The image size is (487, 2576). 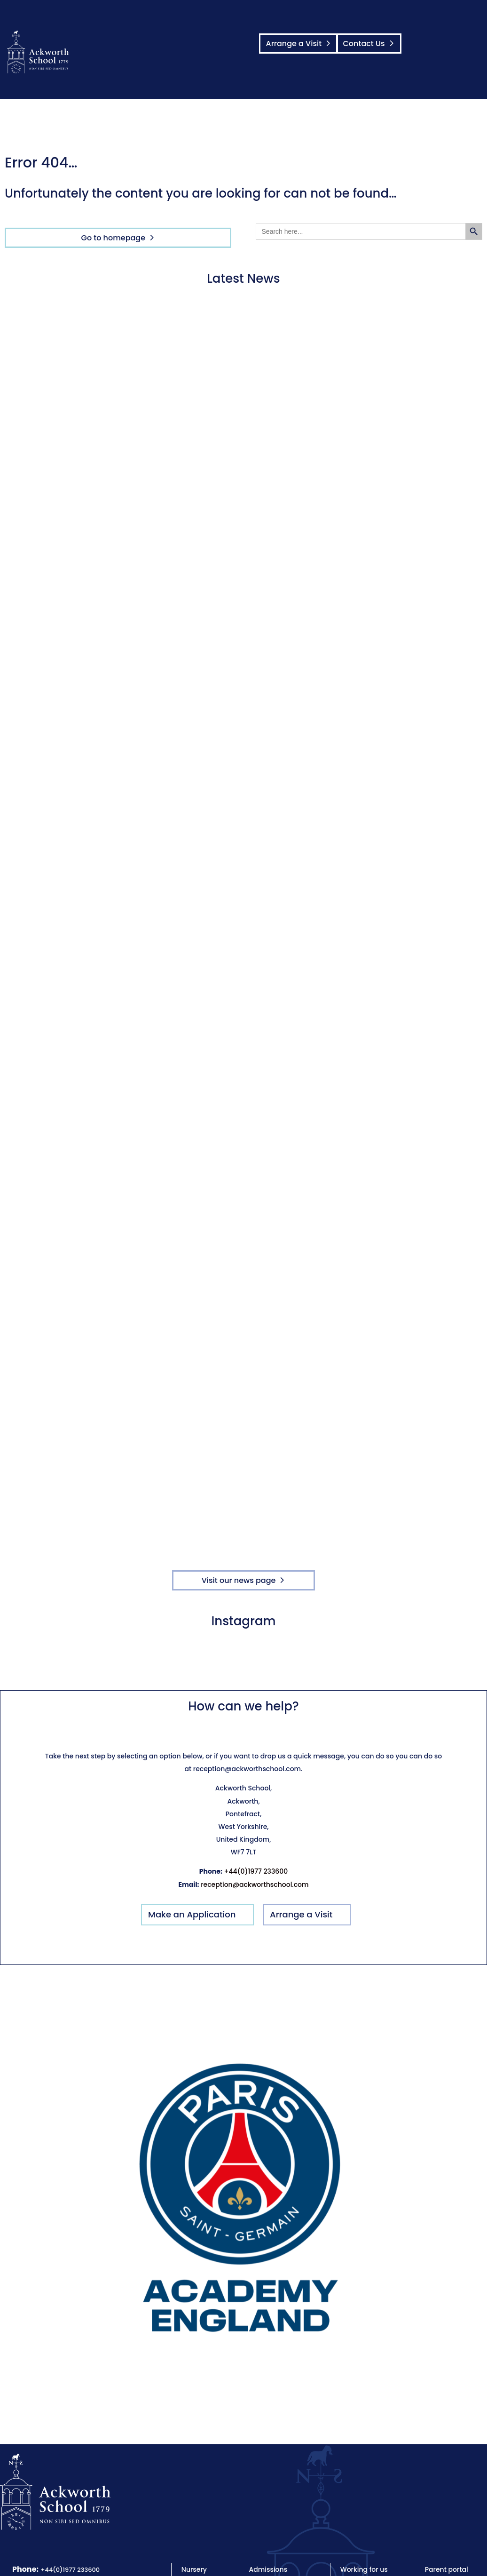 What do you see at coordinates (361, 43) in the screenshot?
I see `Contact Us` at bounding box center [361, 43].